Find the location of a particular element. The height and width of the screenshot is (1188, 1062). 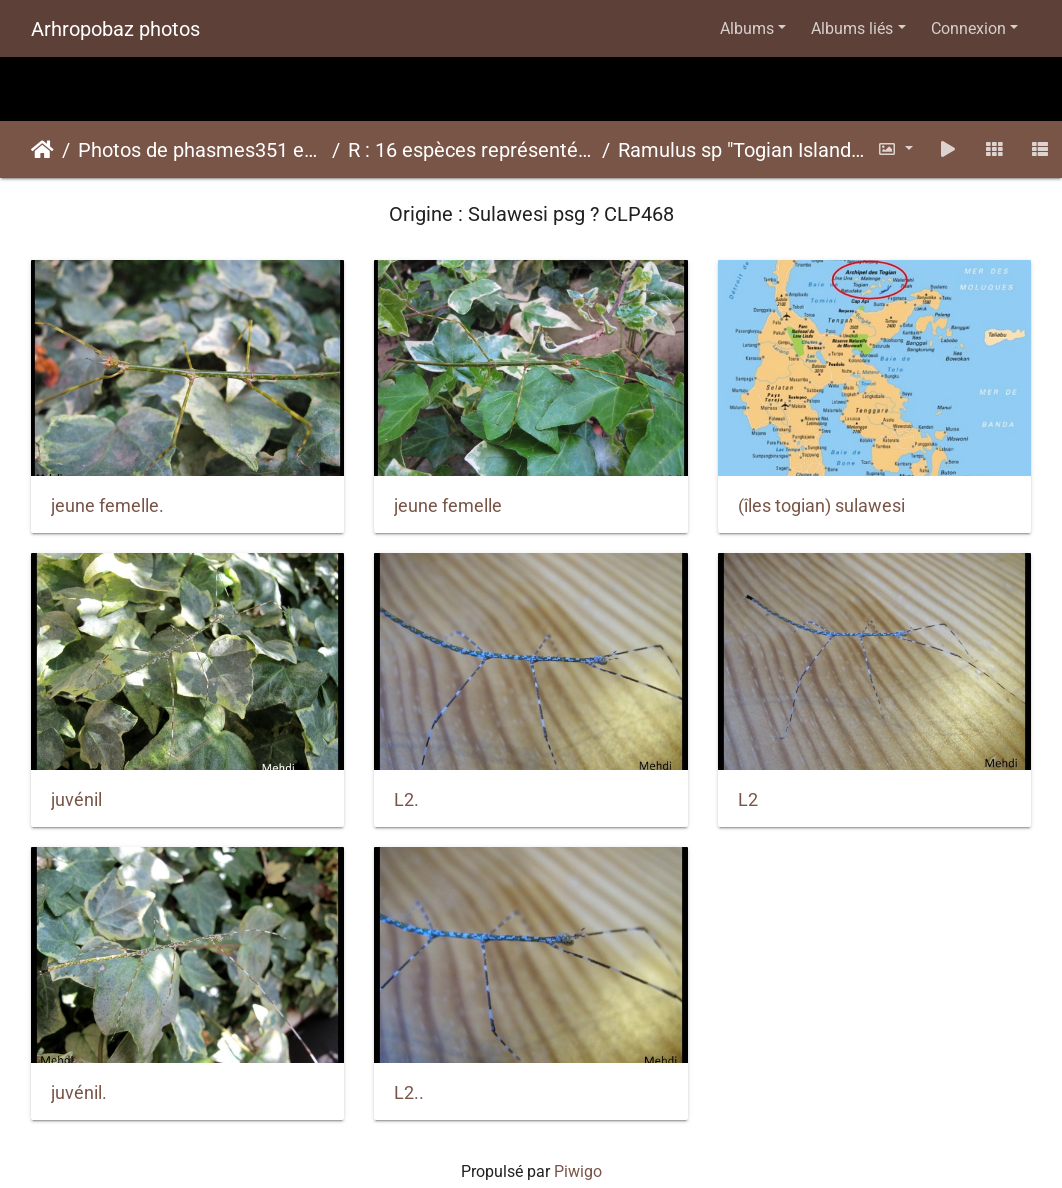

L2. is located at coordinates (406, 800).